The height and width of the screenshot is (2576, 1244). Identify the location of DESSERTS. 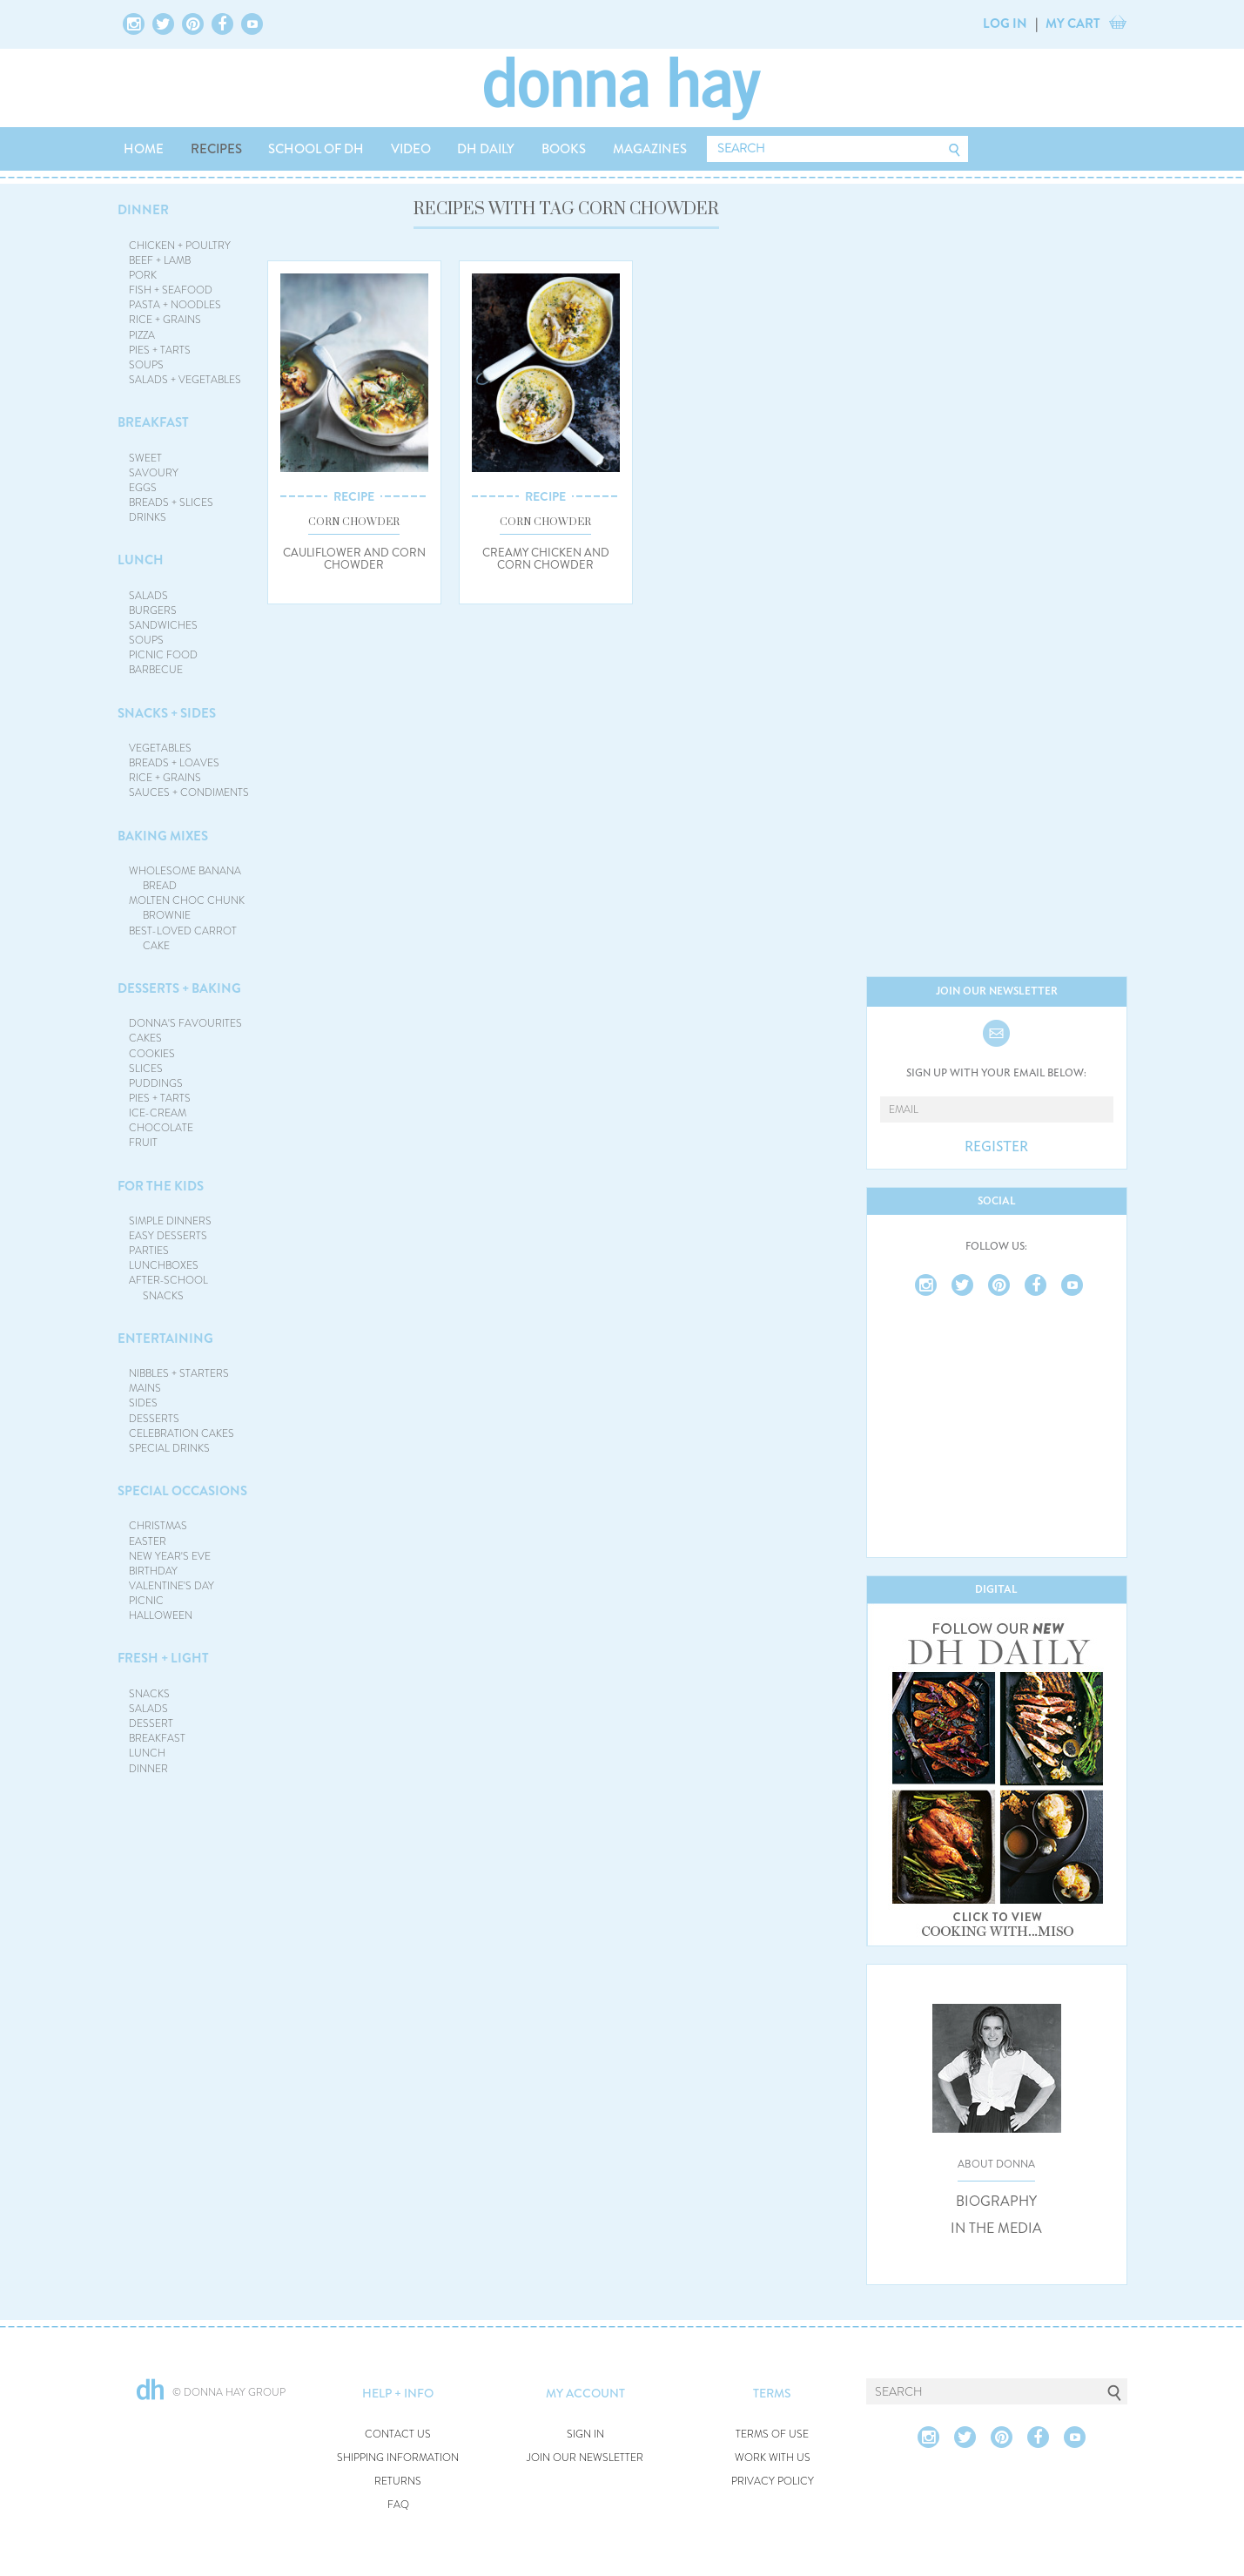
(154, 1418).